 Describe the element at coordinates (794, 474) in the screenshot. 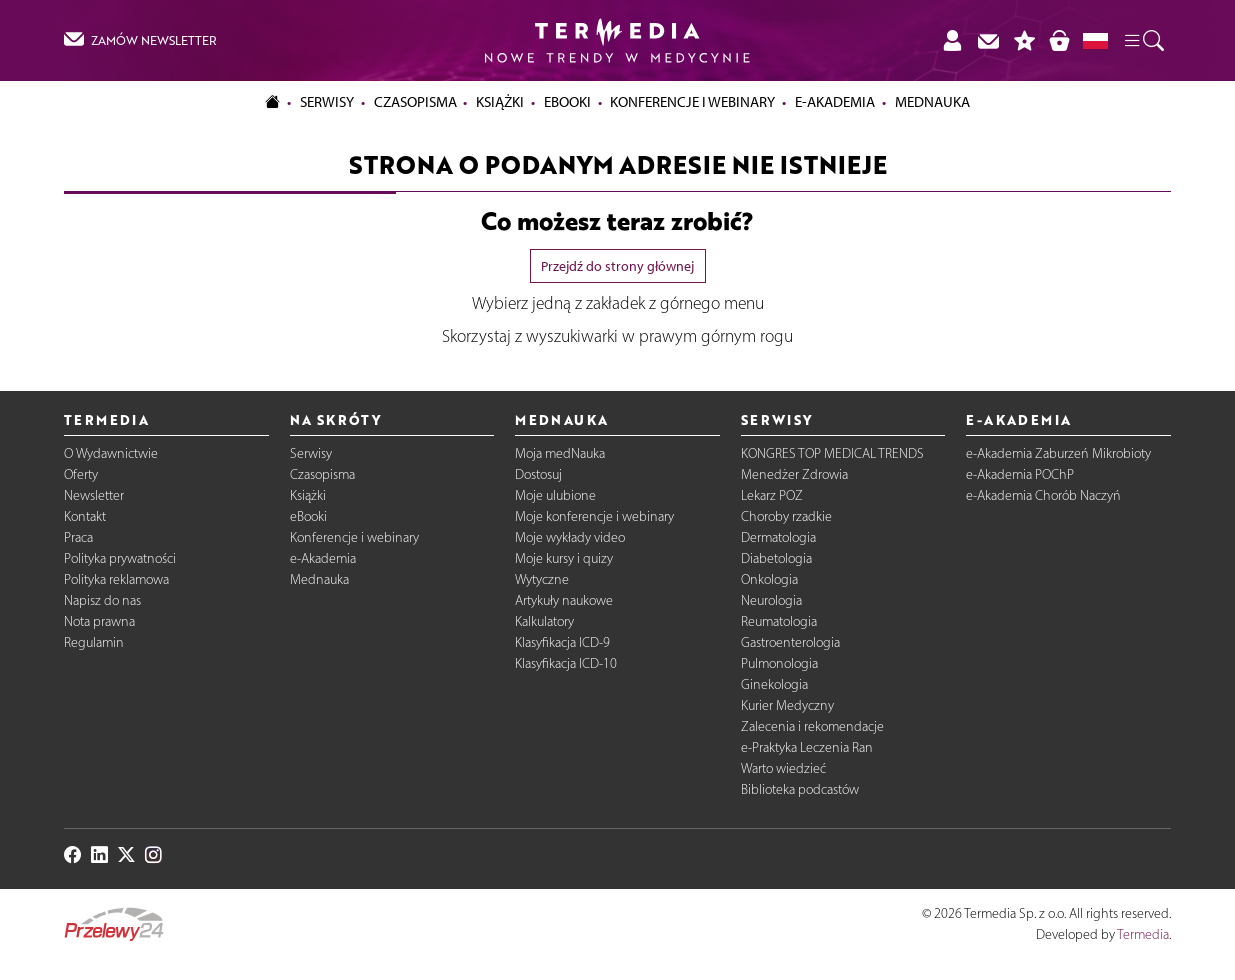

I see `Menedżer Zdrowia` at that location.